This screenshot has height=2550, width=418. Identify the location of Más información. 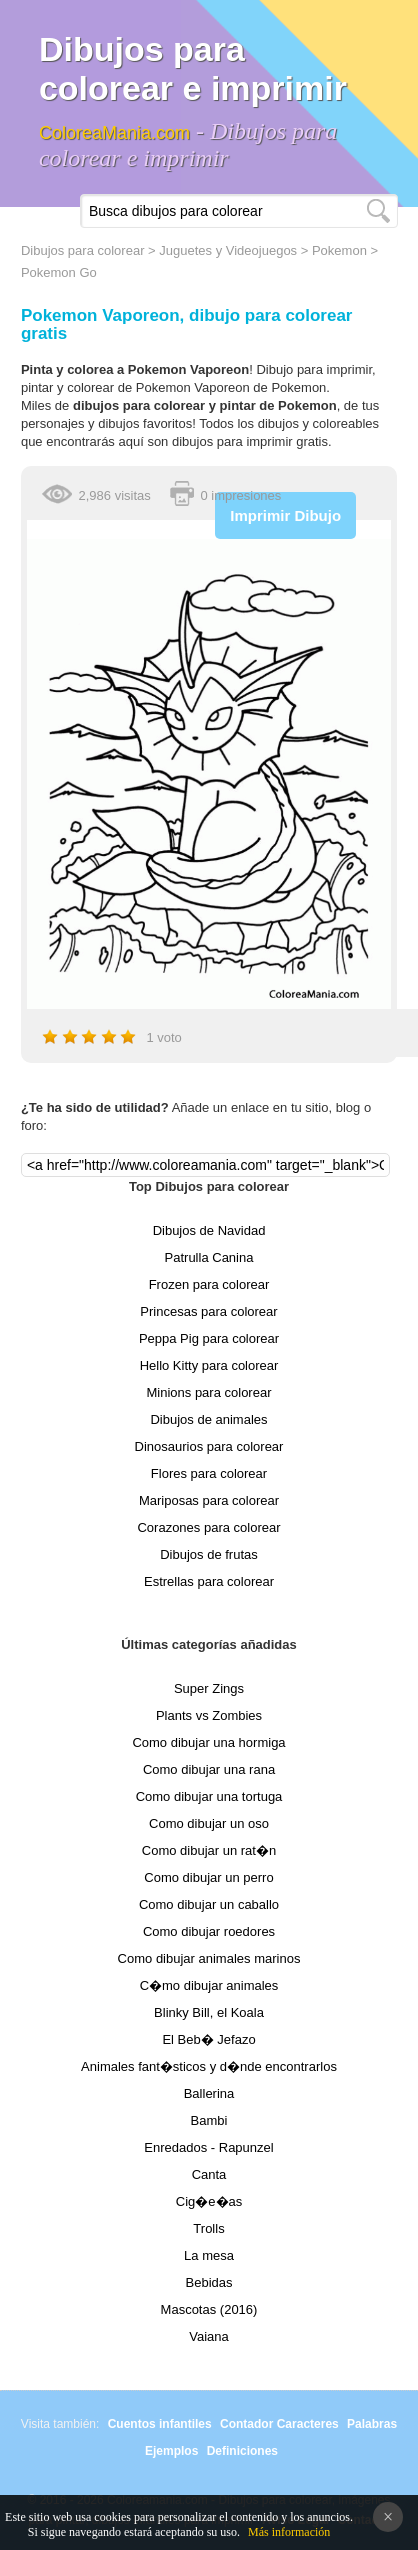
(289, 2532).